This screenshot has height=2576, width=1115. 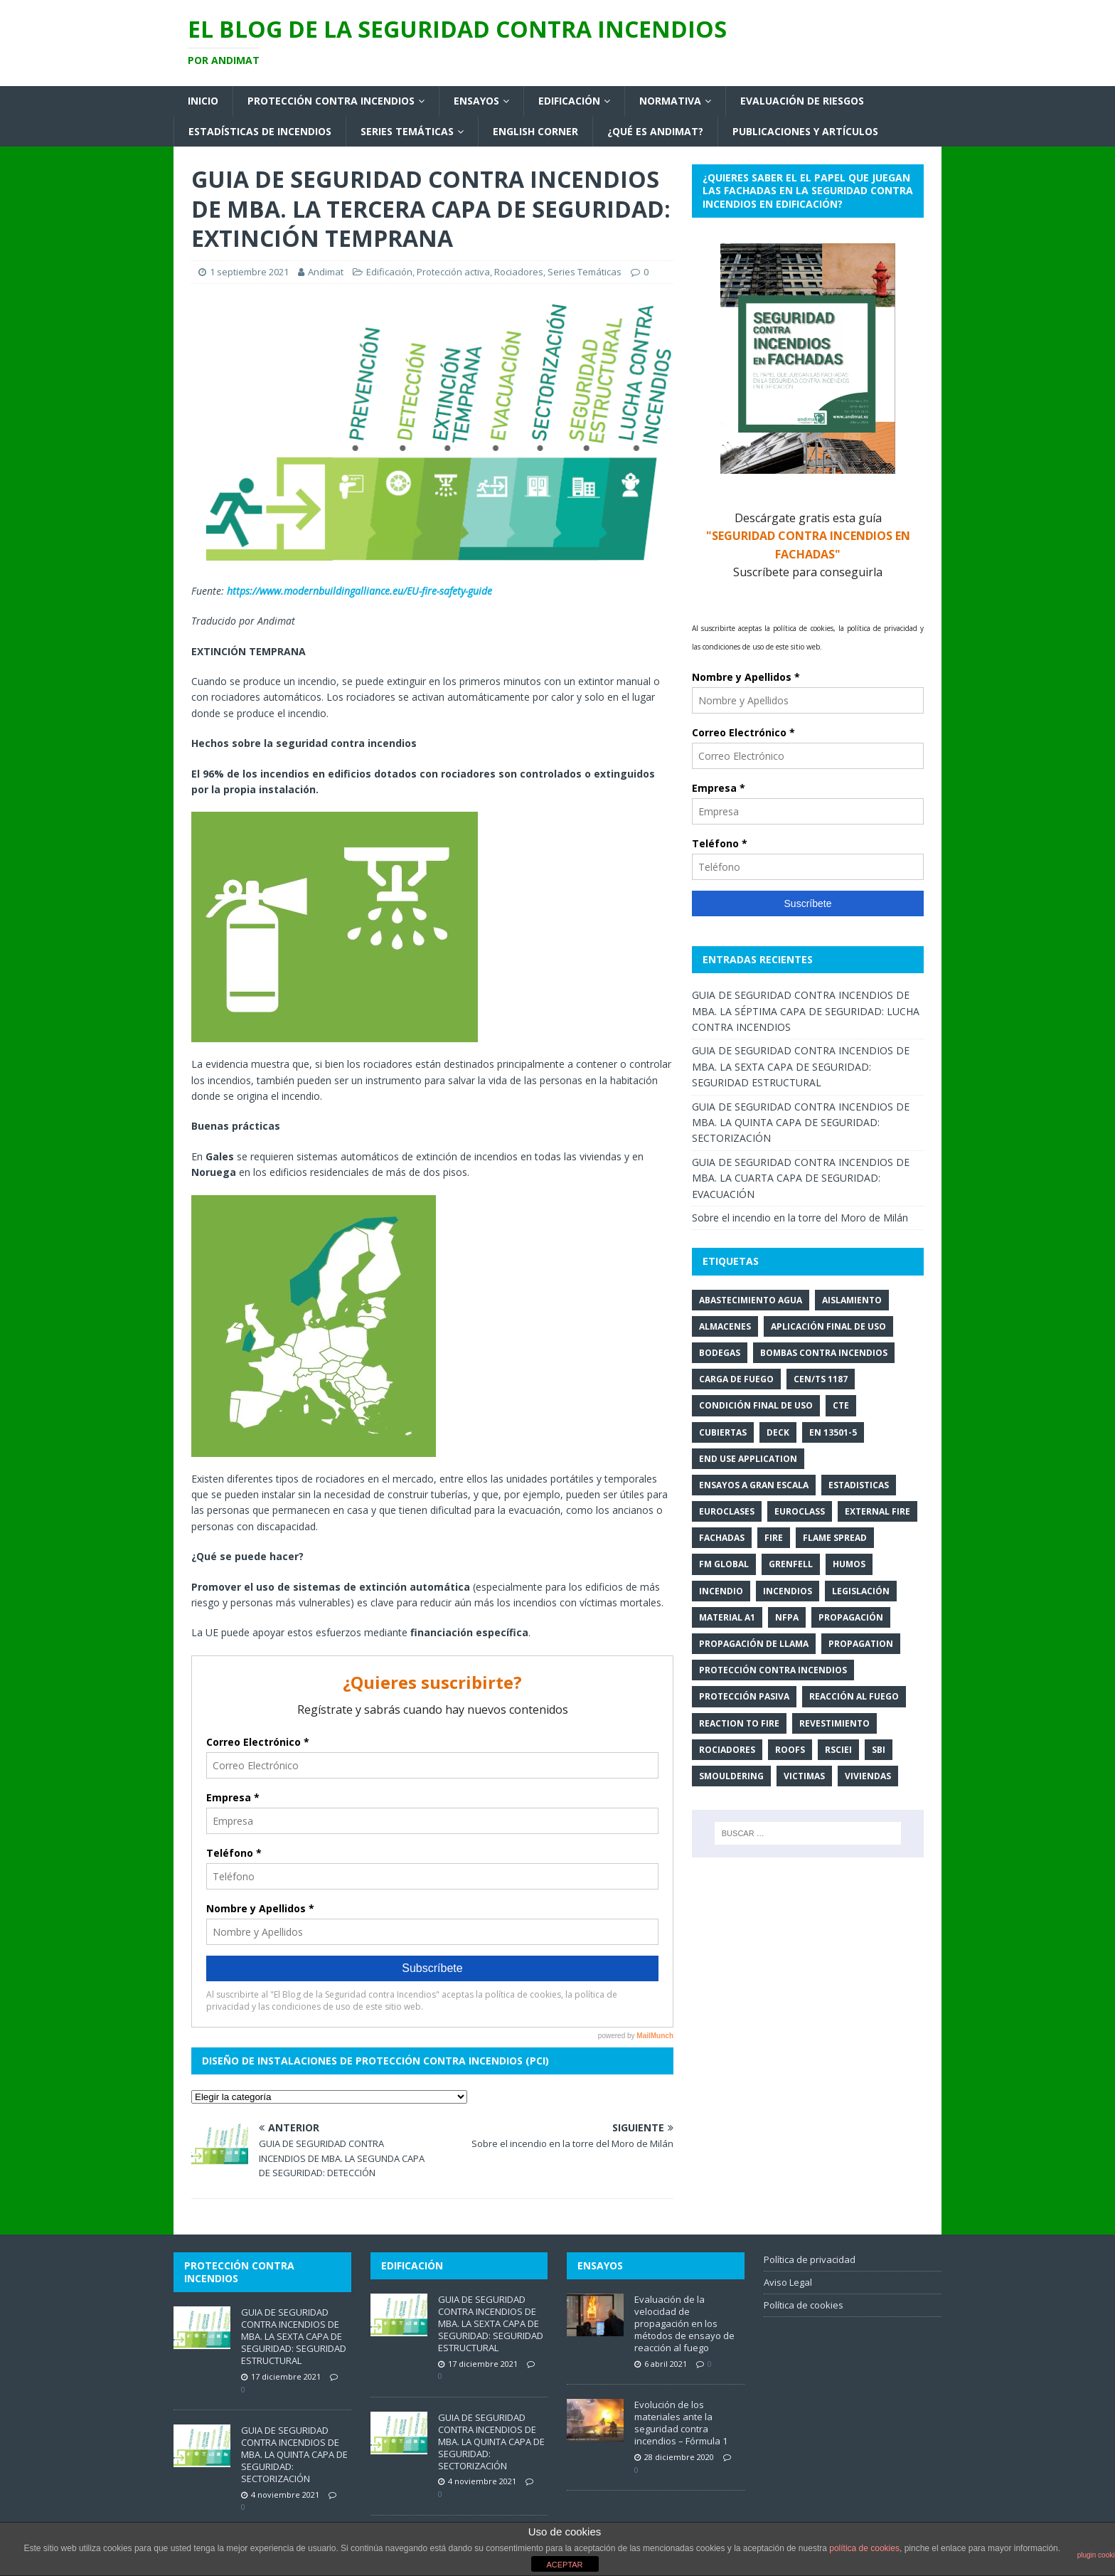 What do you see at coordinates (773, 1670) in the screenshot?
I see `Protección contra Incendios` at bounding box center [773, 1670].